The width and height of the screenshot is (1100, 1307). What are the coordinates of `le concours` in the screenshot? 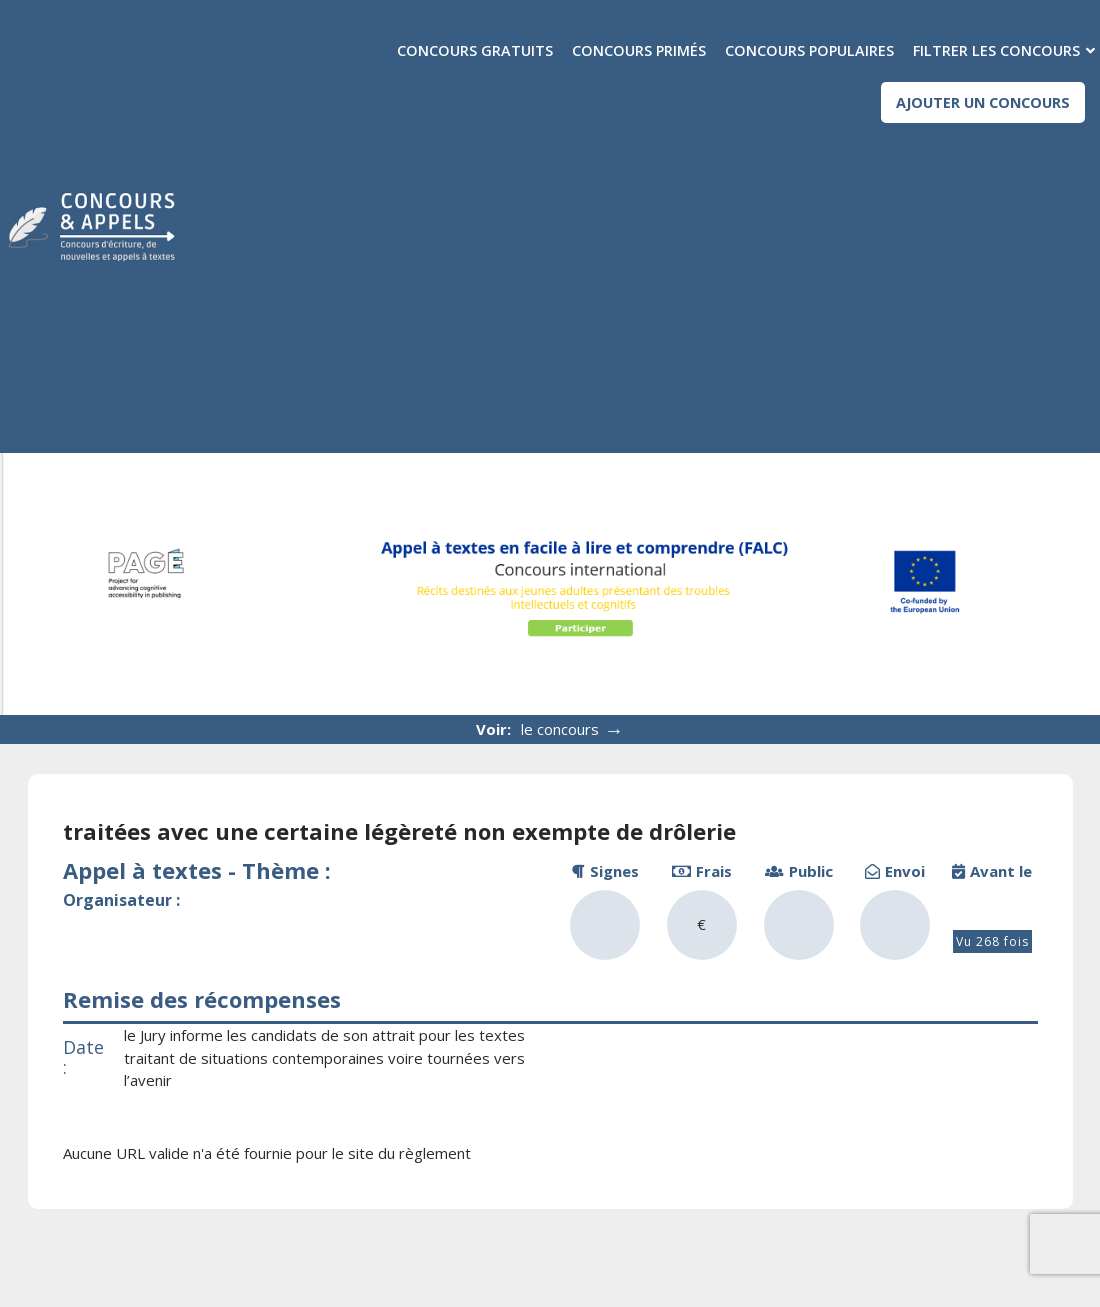 It's located at (572, 729).